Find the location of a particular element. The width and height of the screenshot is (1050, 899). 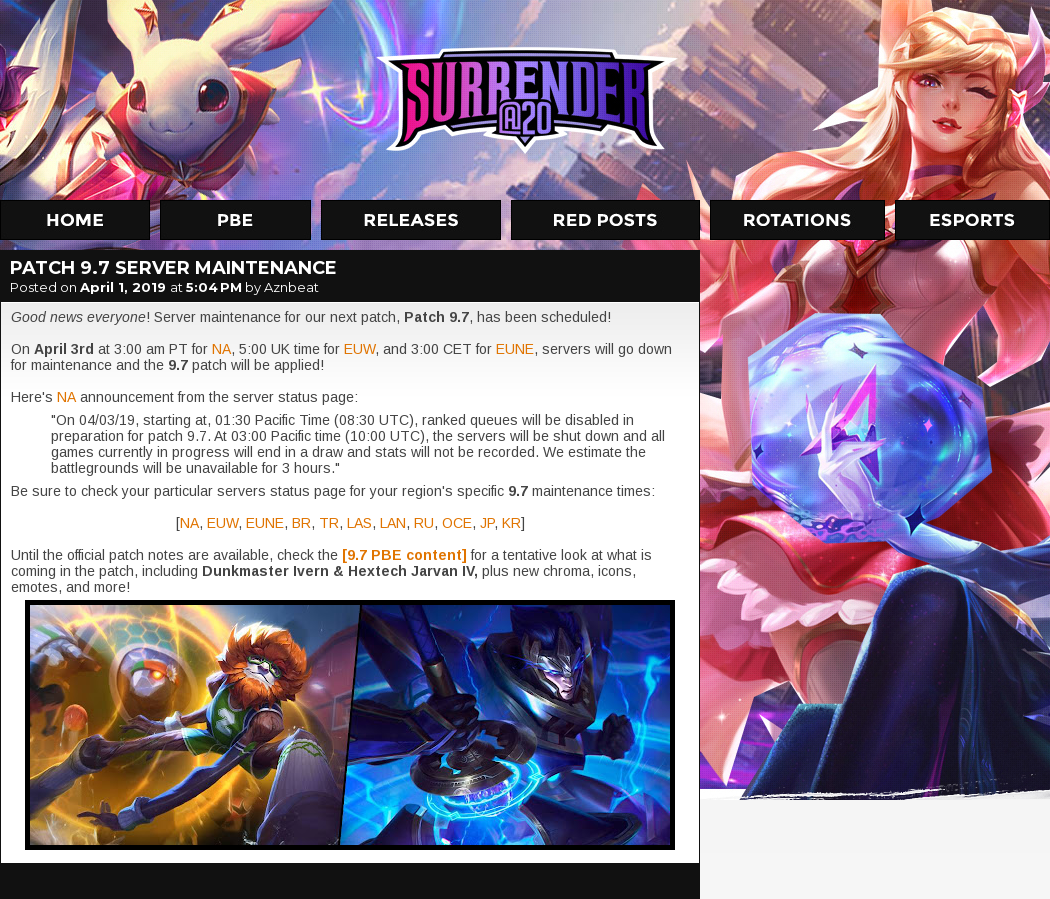

RU is located at coordinates (424, 523).